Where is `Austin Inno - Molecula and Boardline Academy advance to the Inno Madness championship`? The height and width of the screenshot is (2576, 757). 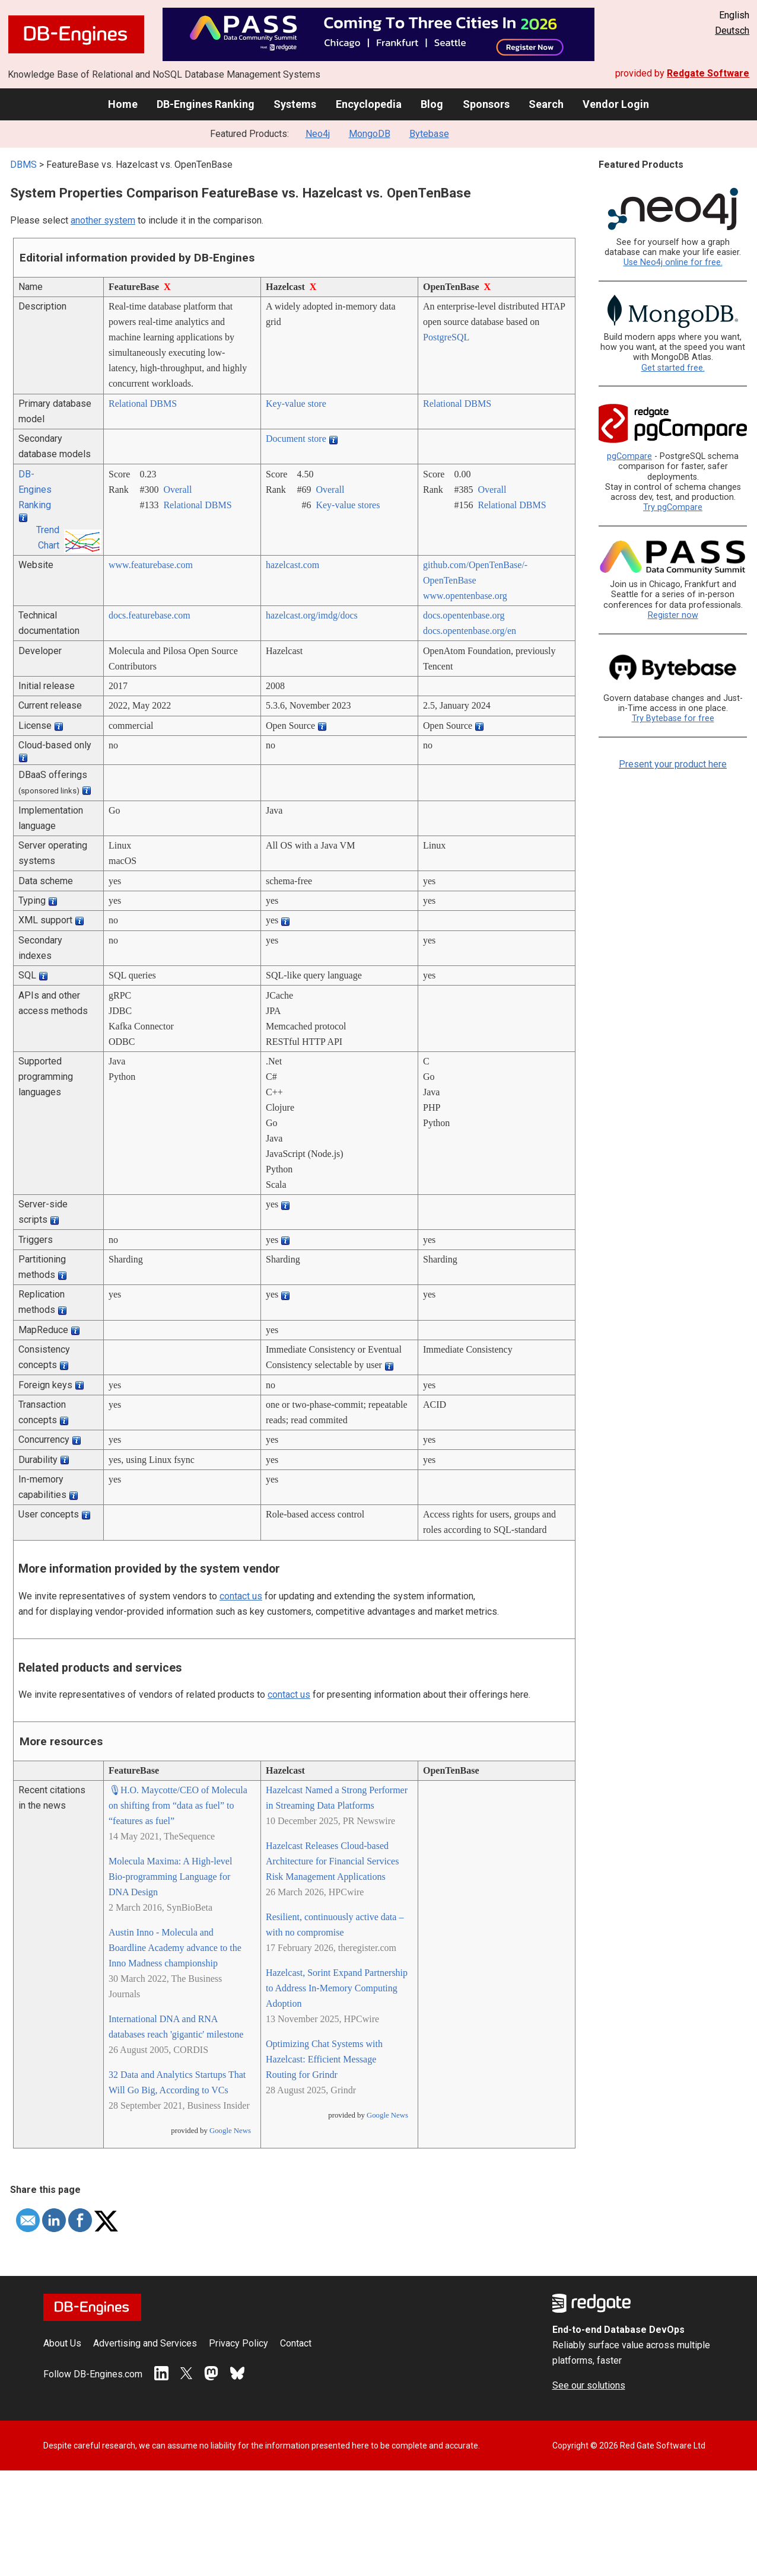 Austin Inno - Molecula and Boardline Academy advance to the Inno Madness championship is located at coordinates (175, 1947).